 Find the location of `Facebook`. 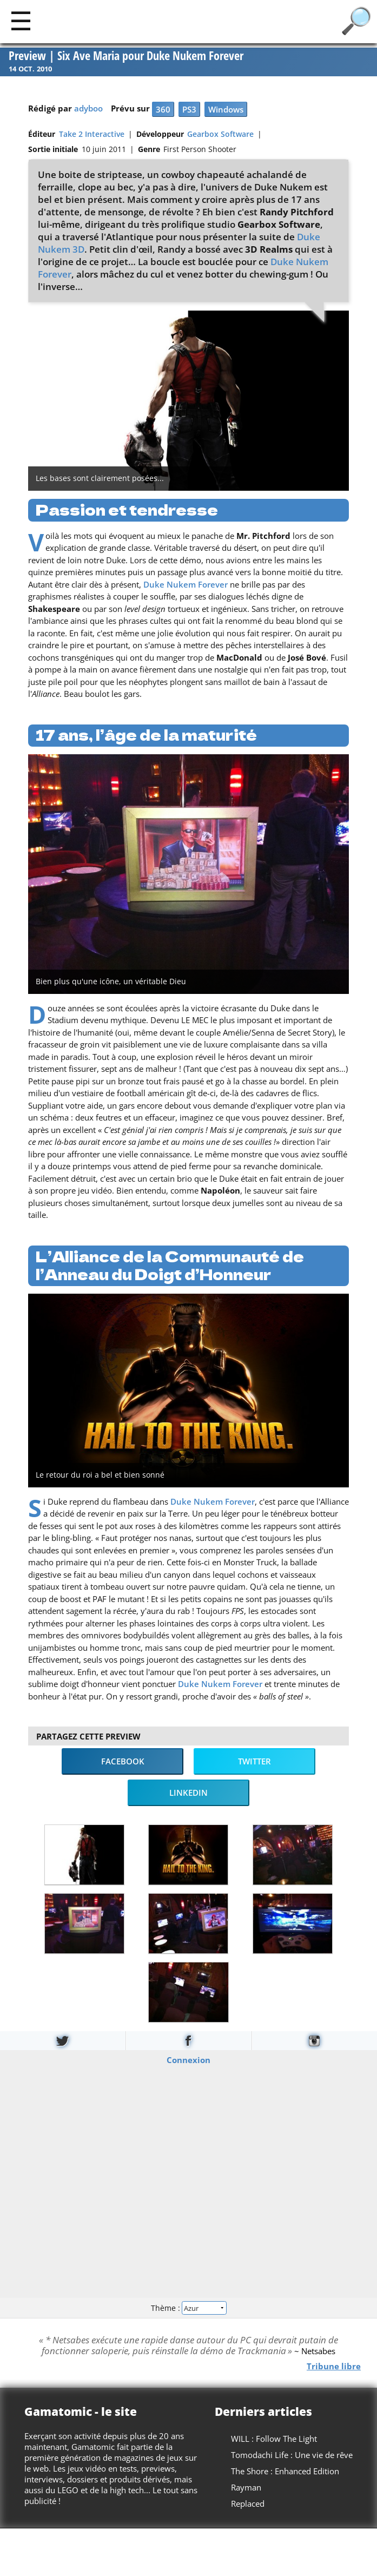

Facebook is located at coordinates (122, 1761).